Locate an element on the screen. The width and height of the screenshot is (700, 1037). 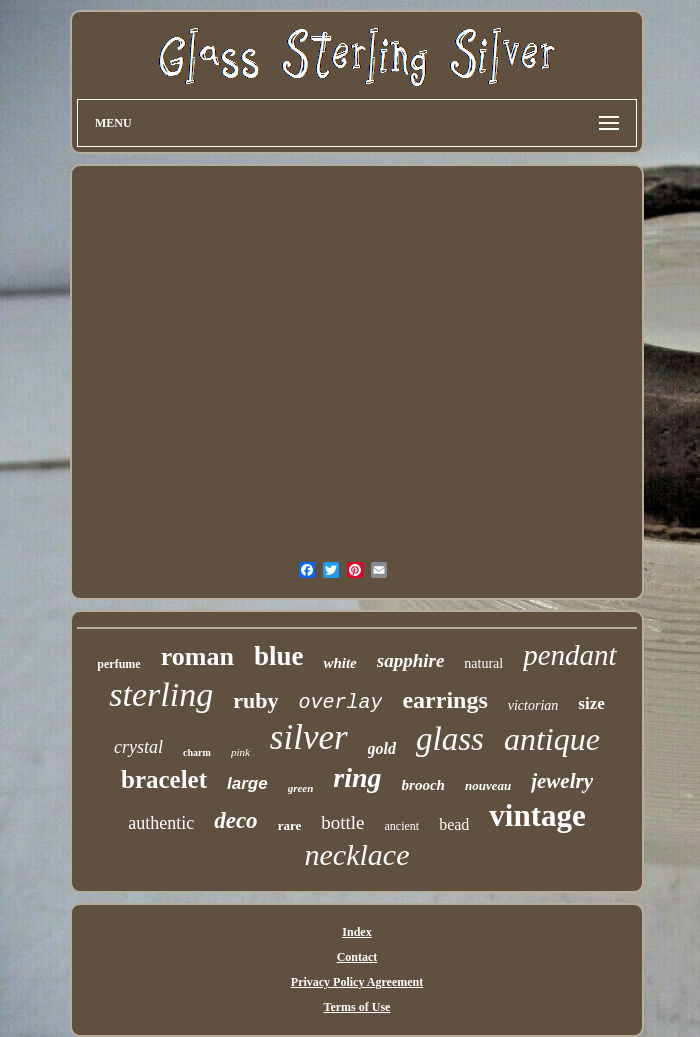
vintage is located at coordinates (537, 815).